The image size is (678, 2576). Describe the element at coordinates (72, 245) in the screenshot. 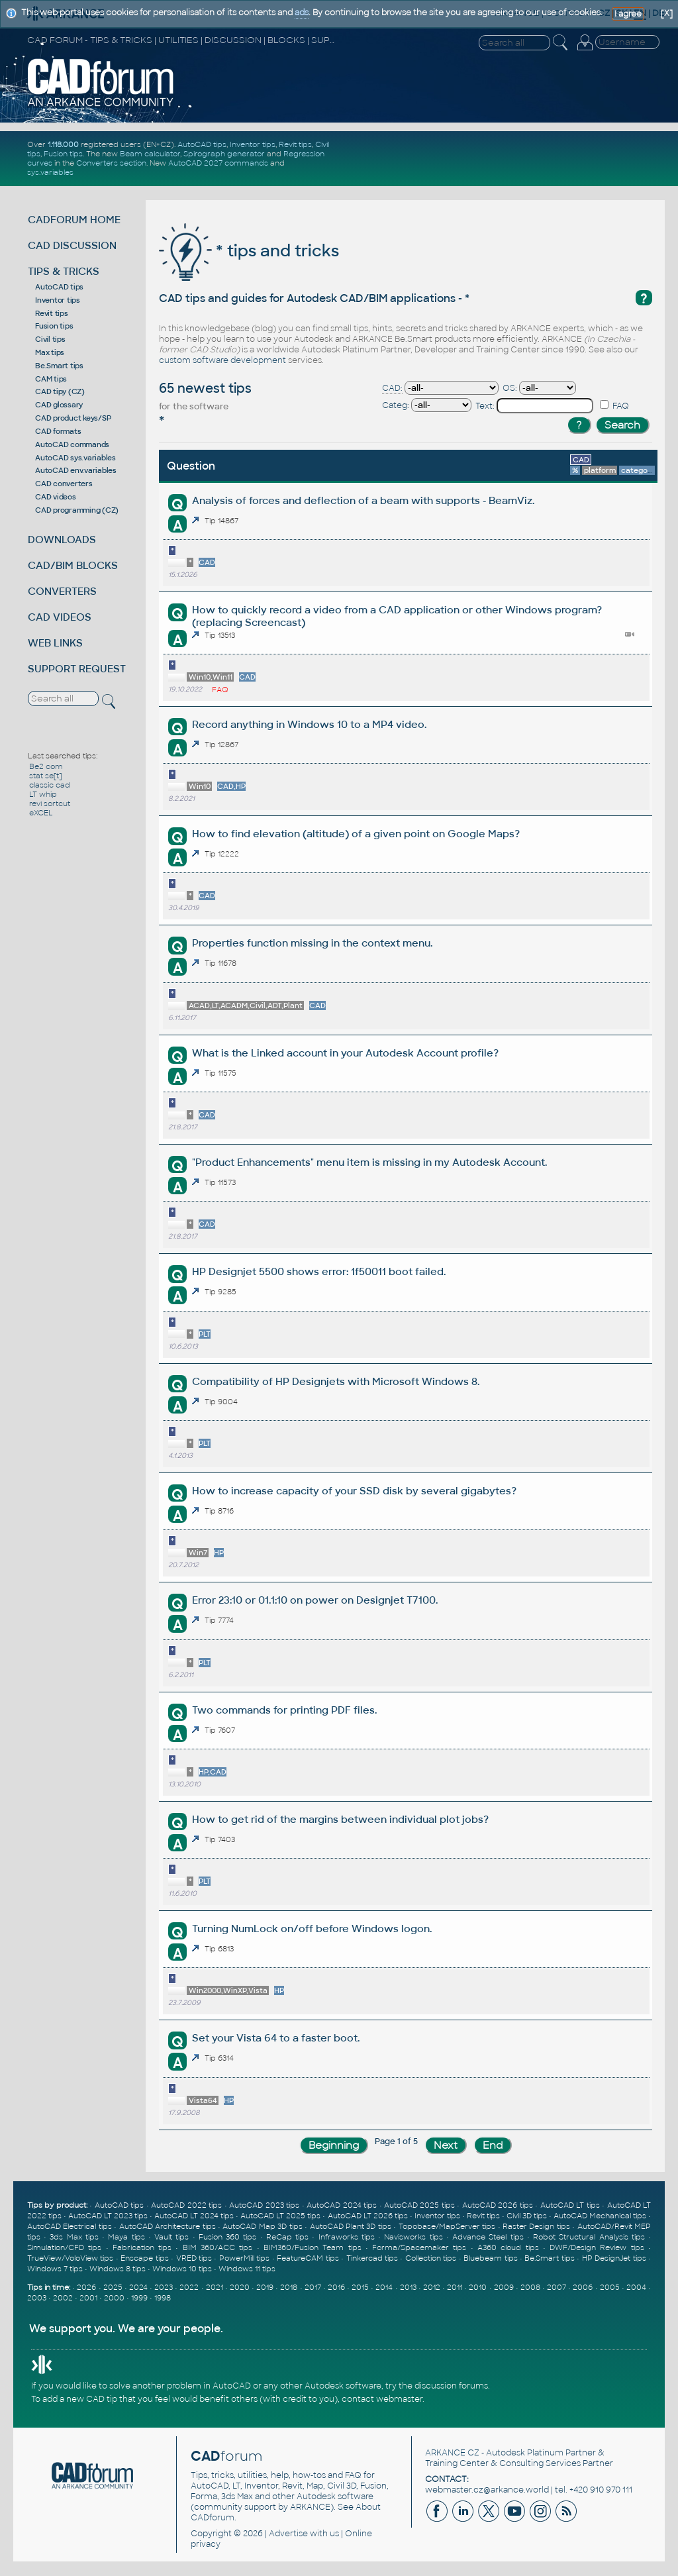

I see `CAD DISCUSSION` at that location.